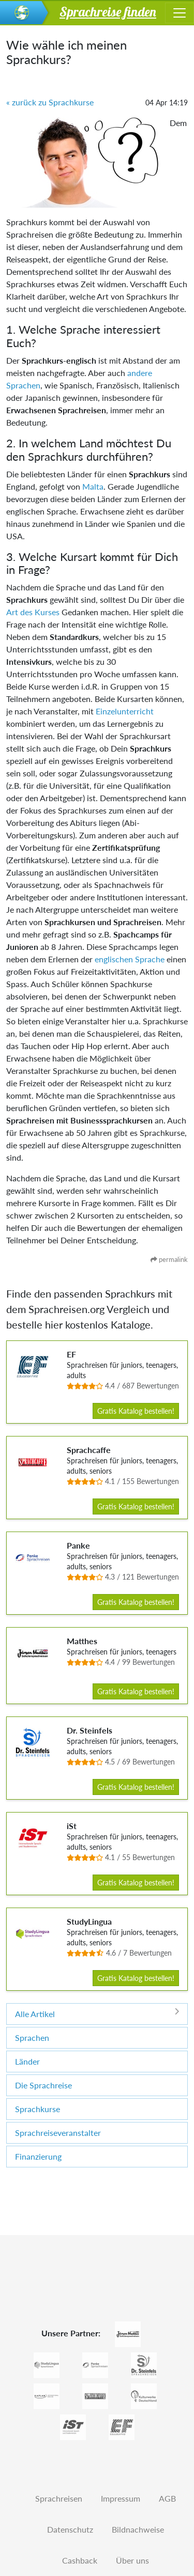  What do you see at coordinates (125, 711) in the screenshot?
I see `Einzelunterricht` at bounding box center [125, 711].